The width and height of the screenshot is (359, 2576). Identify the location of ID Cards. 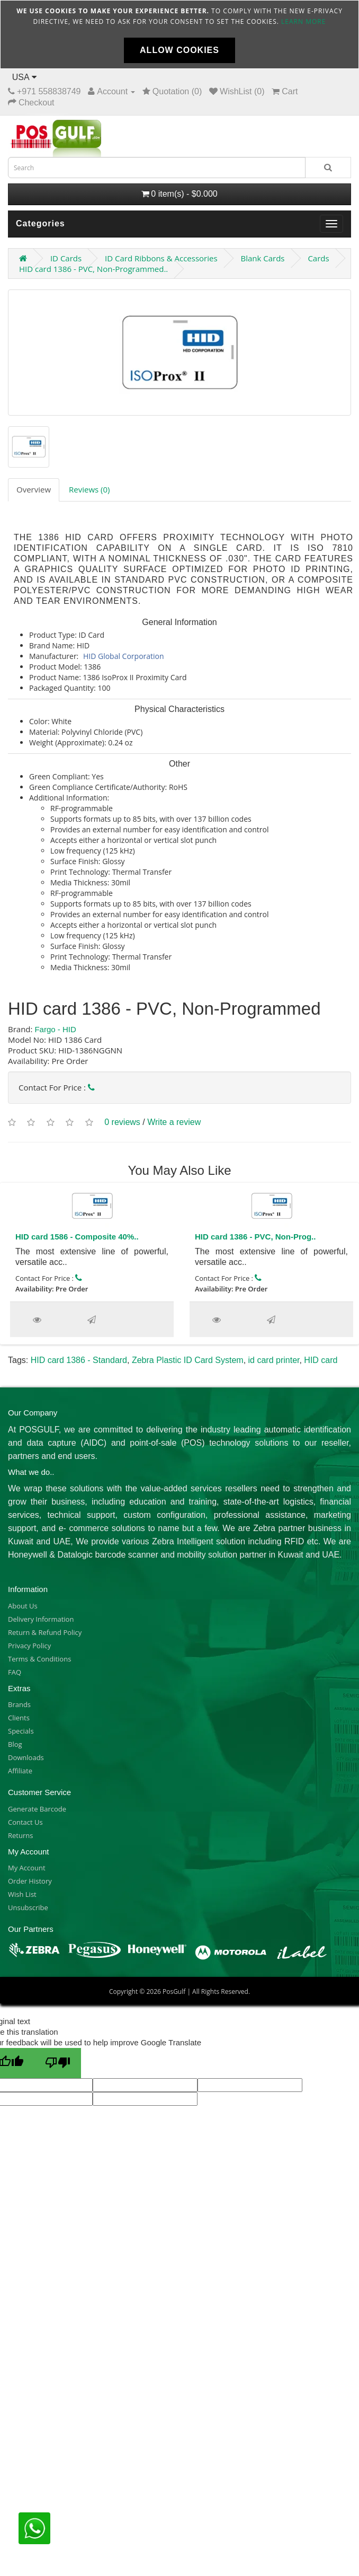
(66, 258).